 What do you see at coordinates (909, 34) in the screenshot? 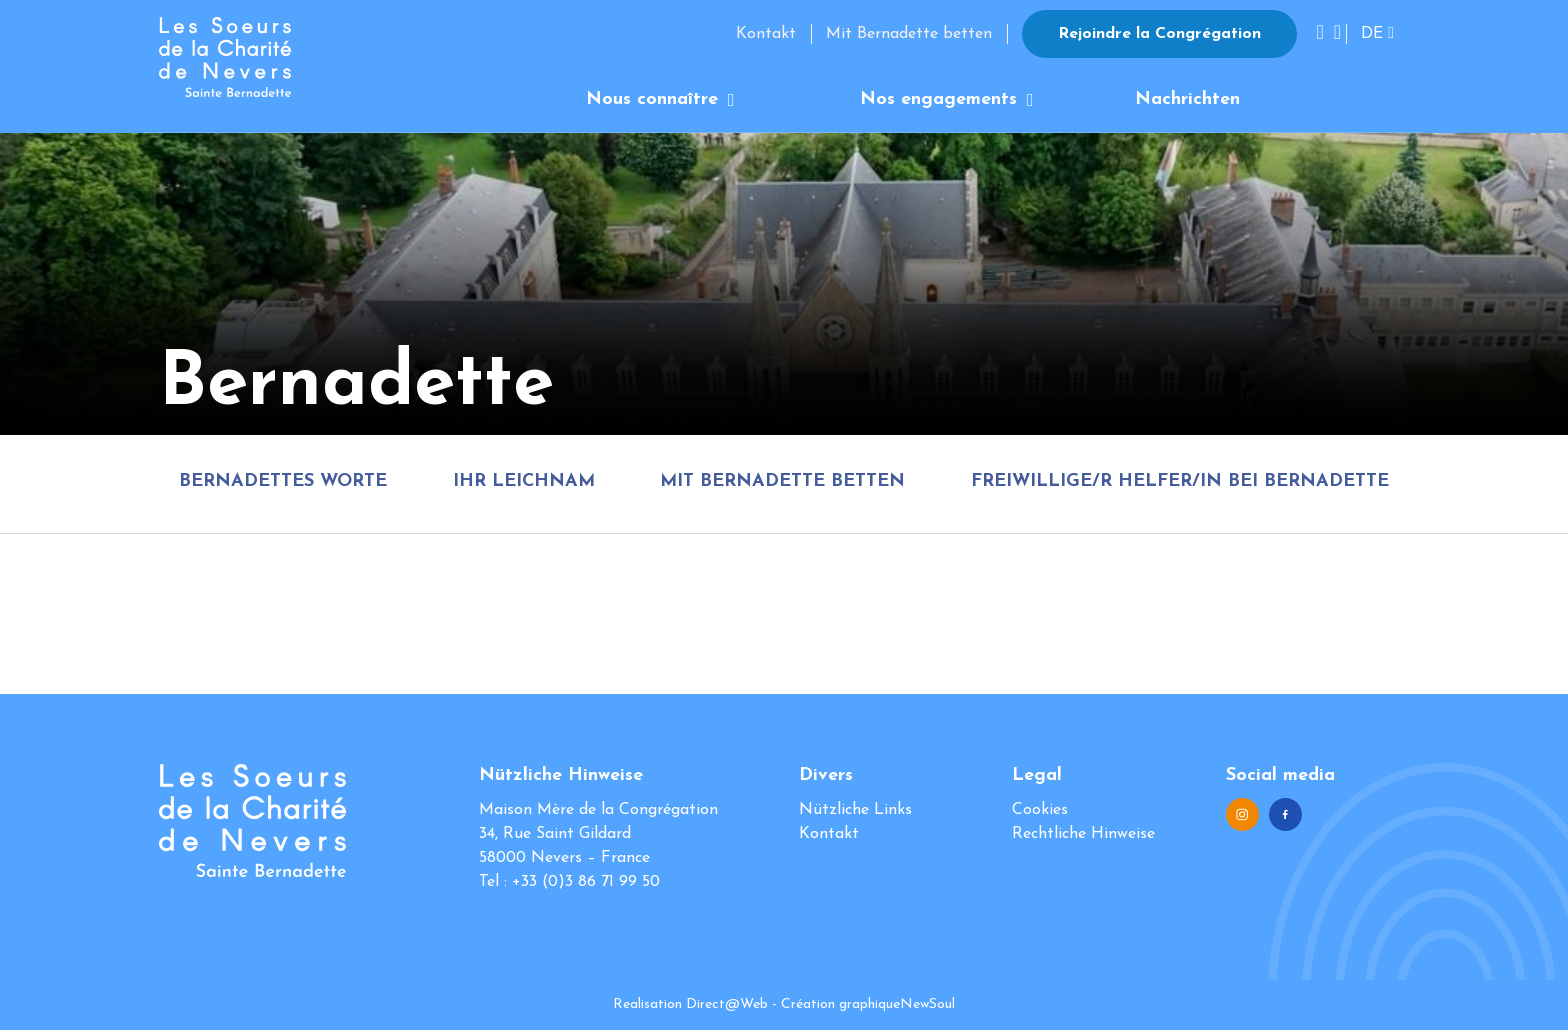
I see `Mit Bernadette betten` at bounding box center [909, 34].